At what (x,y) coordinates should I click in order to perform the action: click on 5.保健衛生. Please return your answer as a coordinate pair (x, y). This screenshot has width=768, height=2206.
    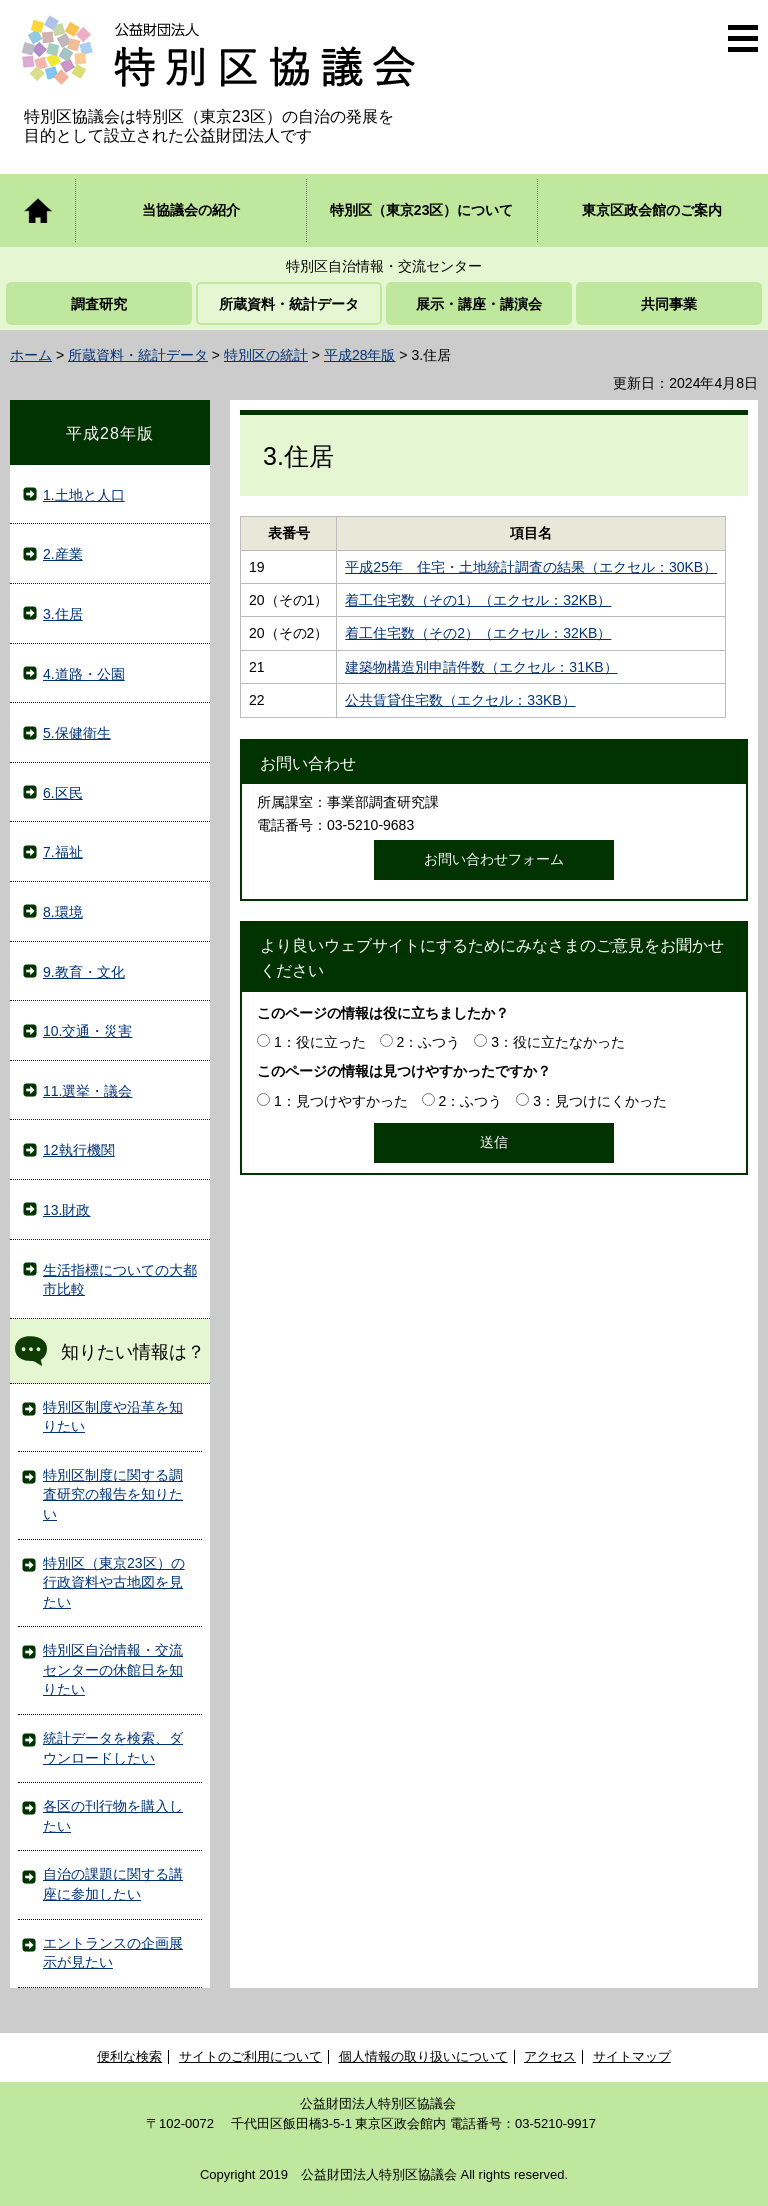
    Looking at the image, I should click on (77, 733).